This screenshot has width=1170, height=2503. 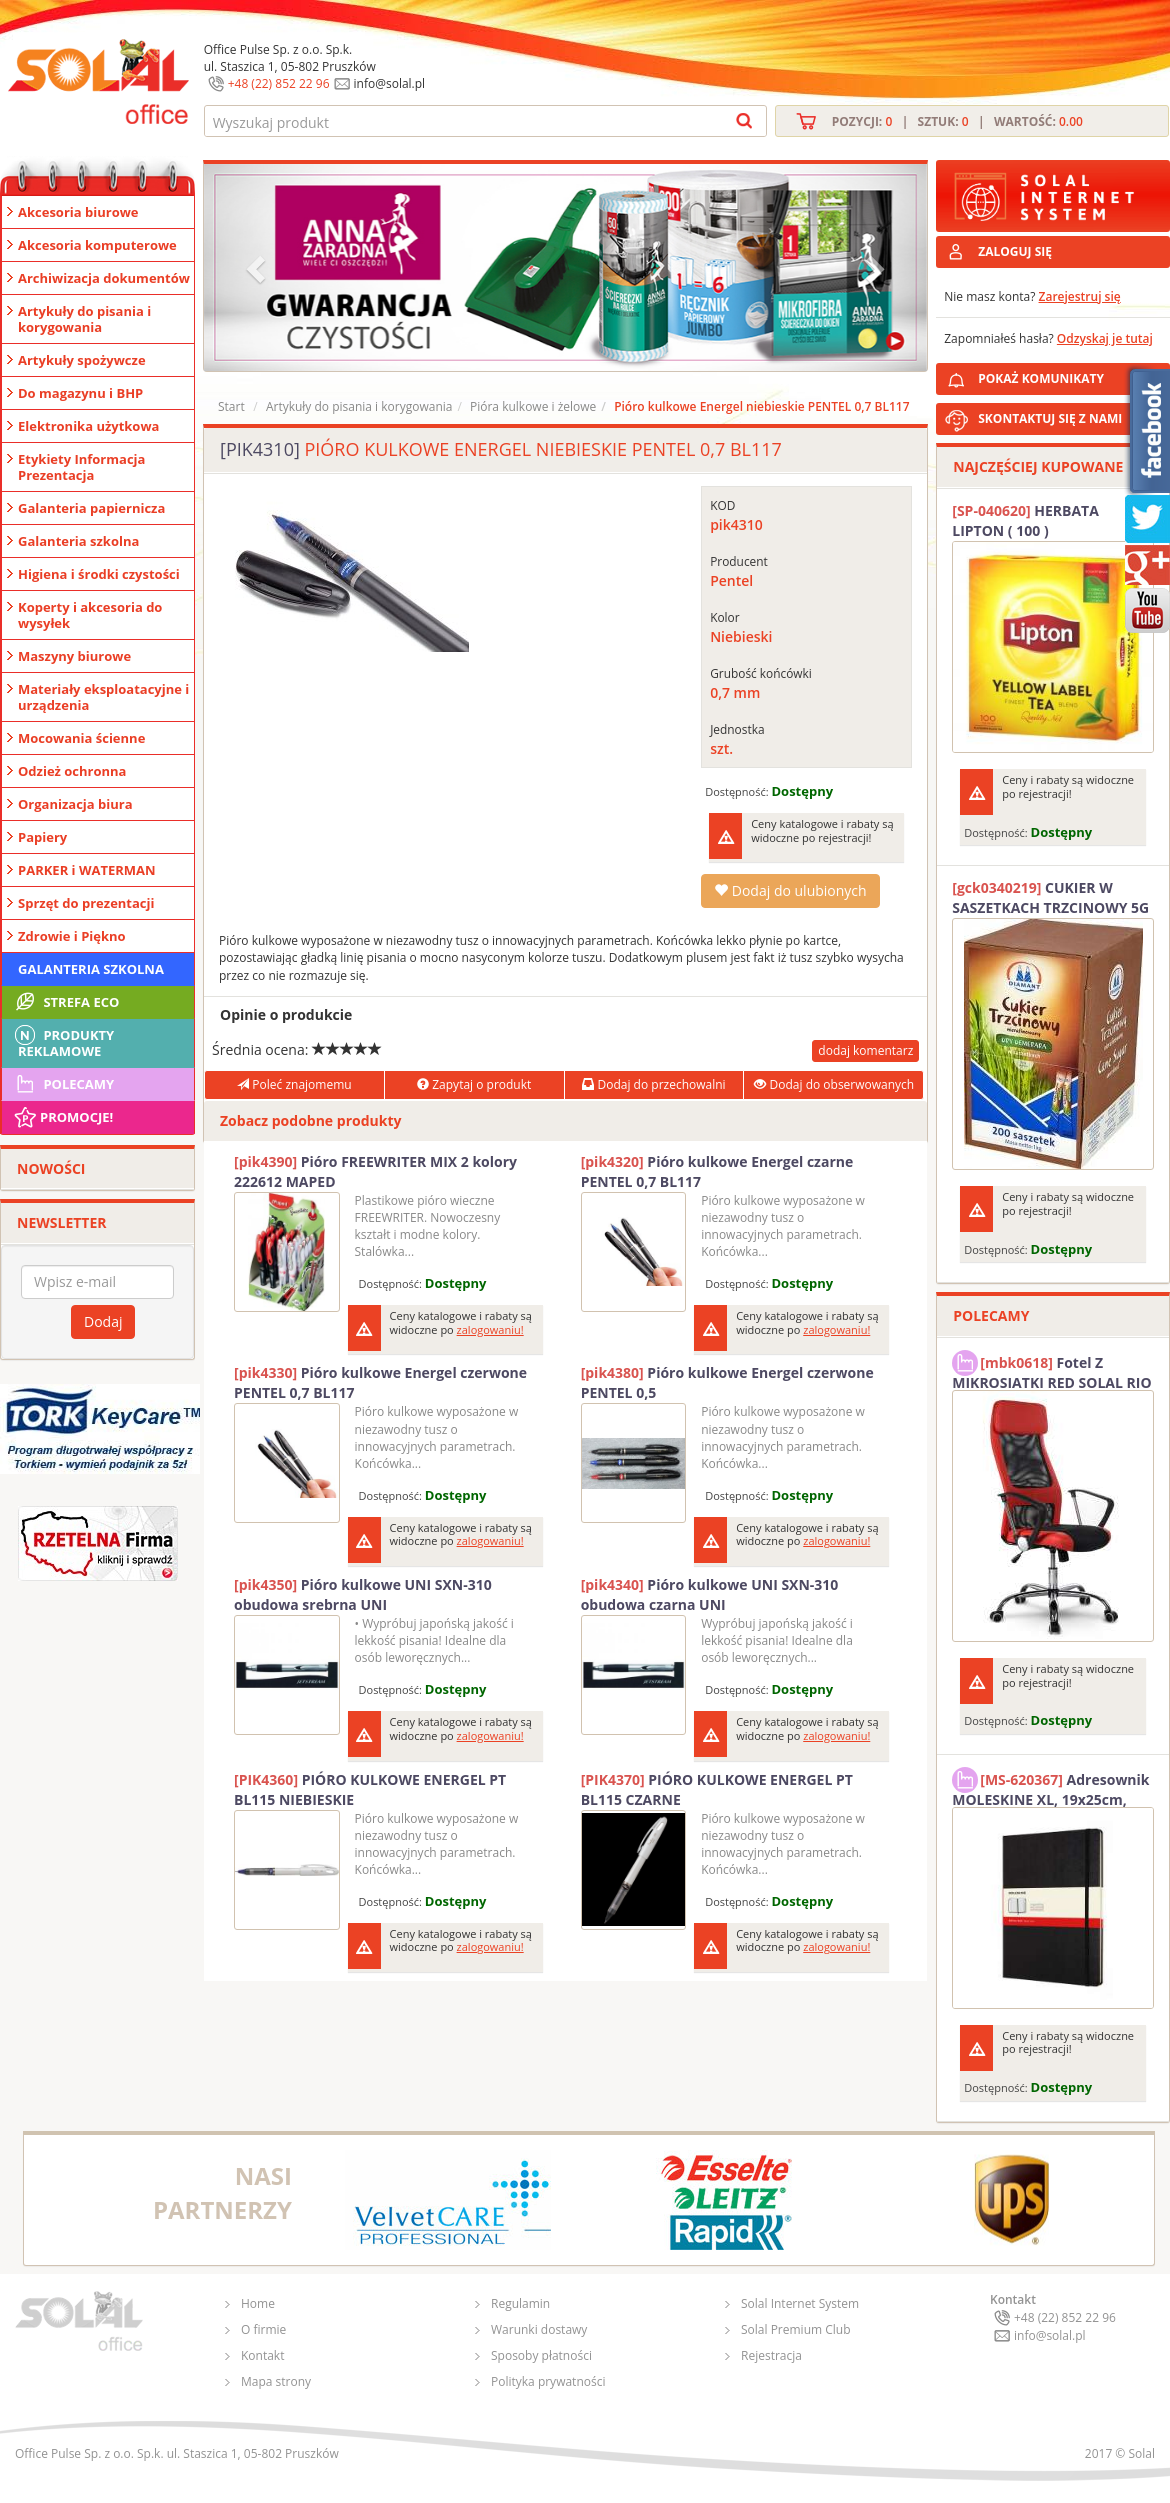 I want to click on Maszyny biurowe, so click(x=74, y=656).